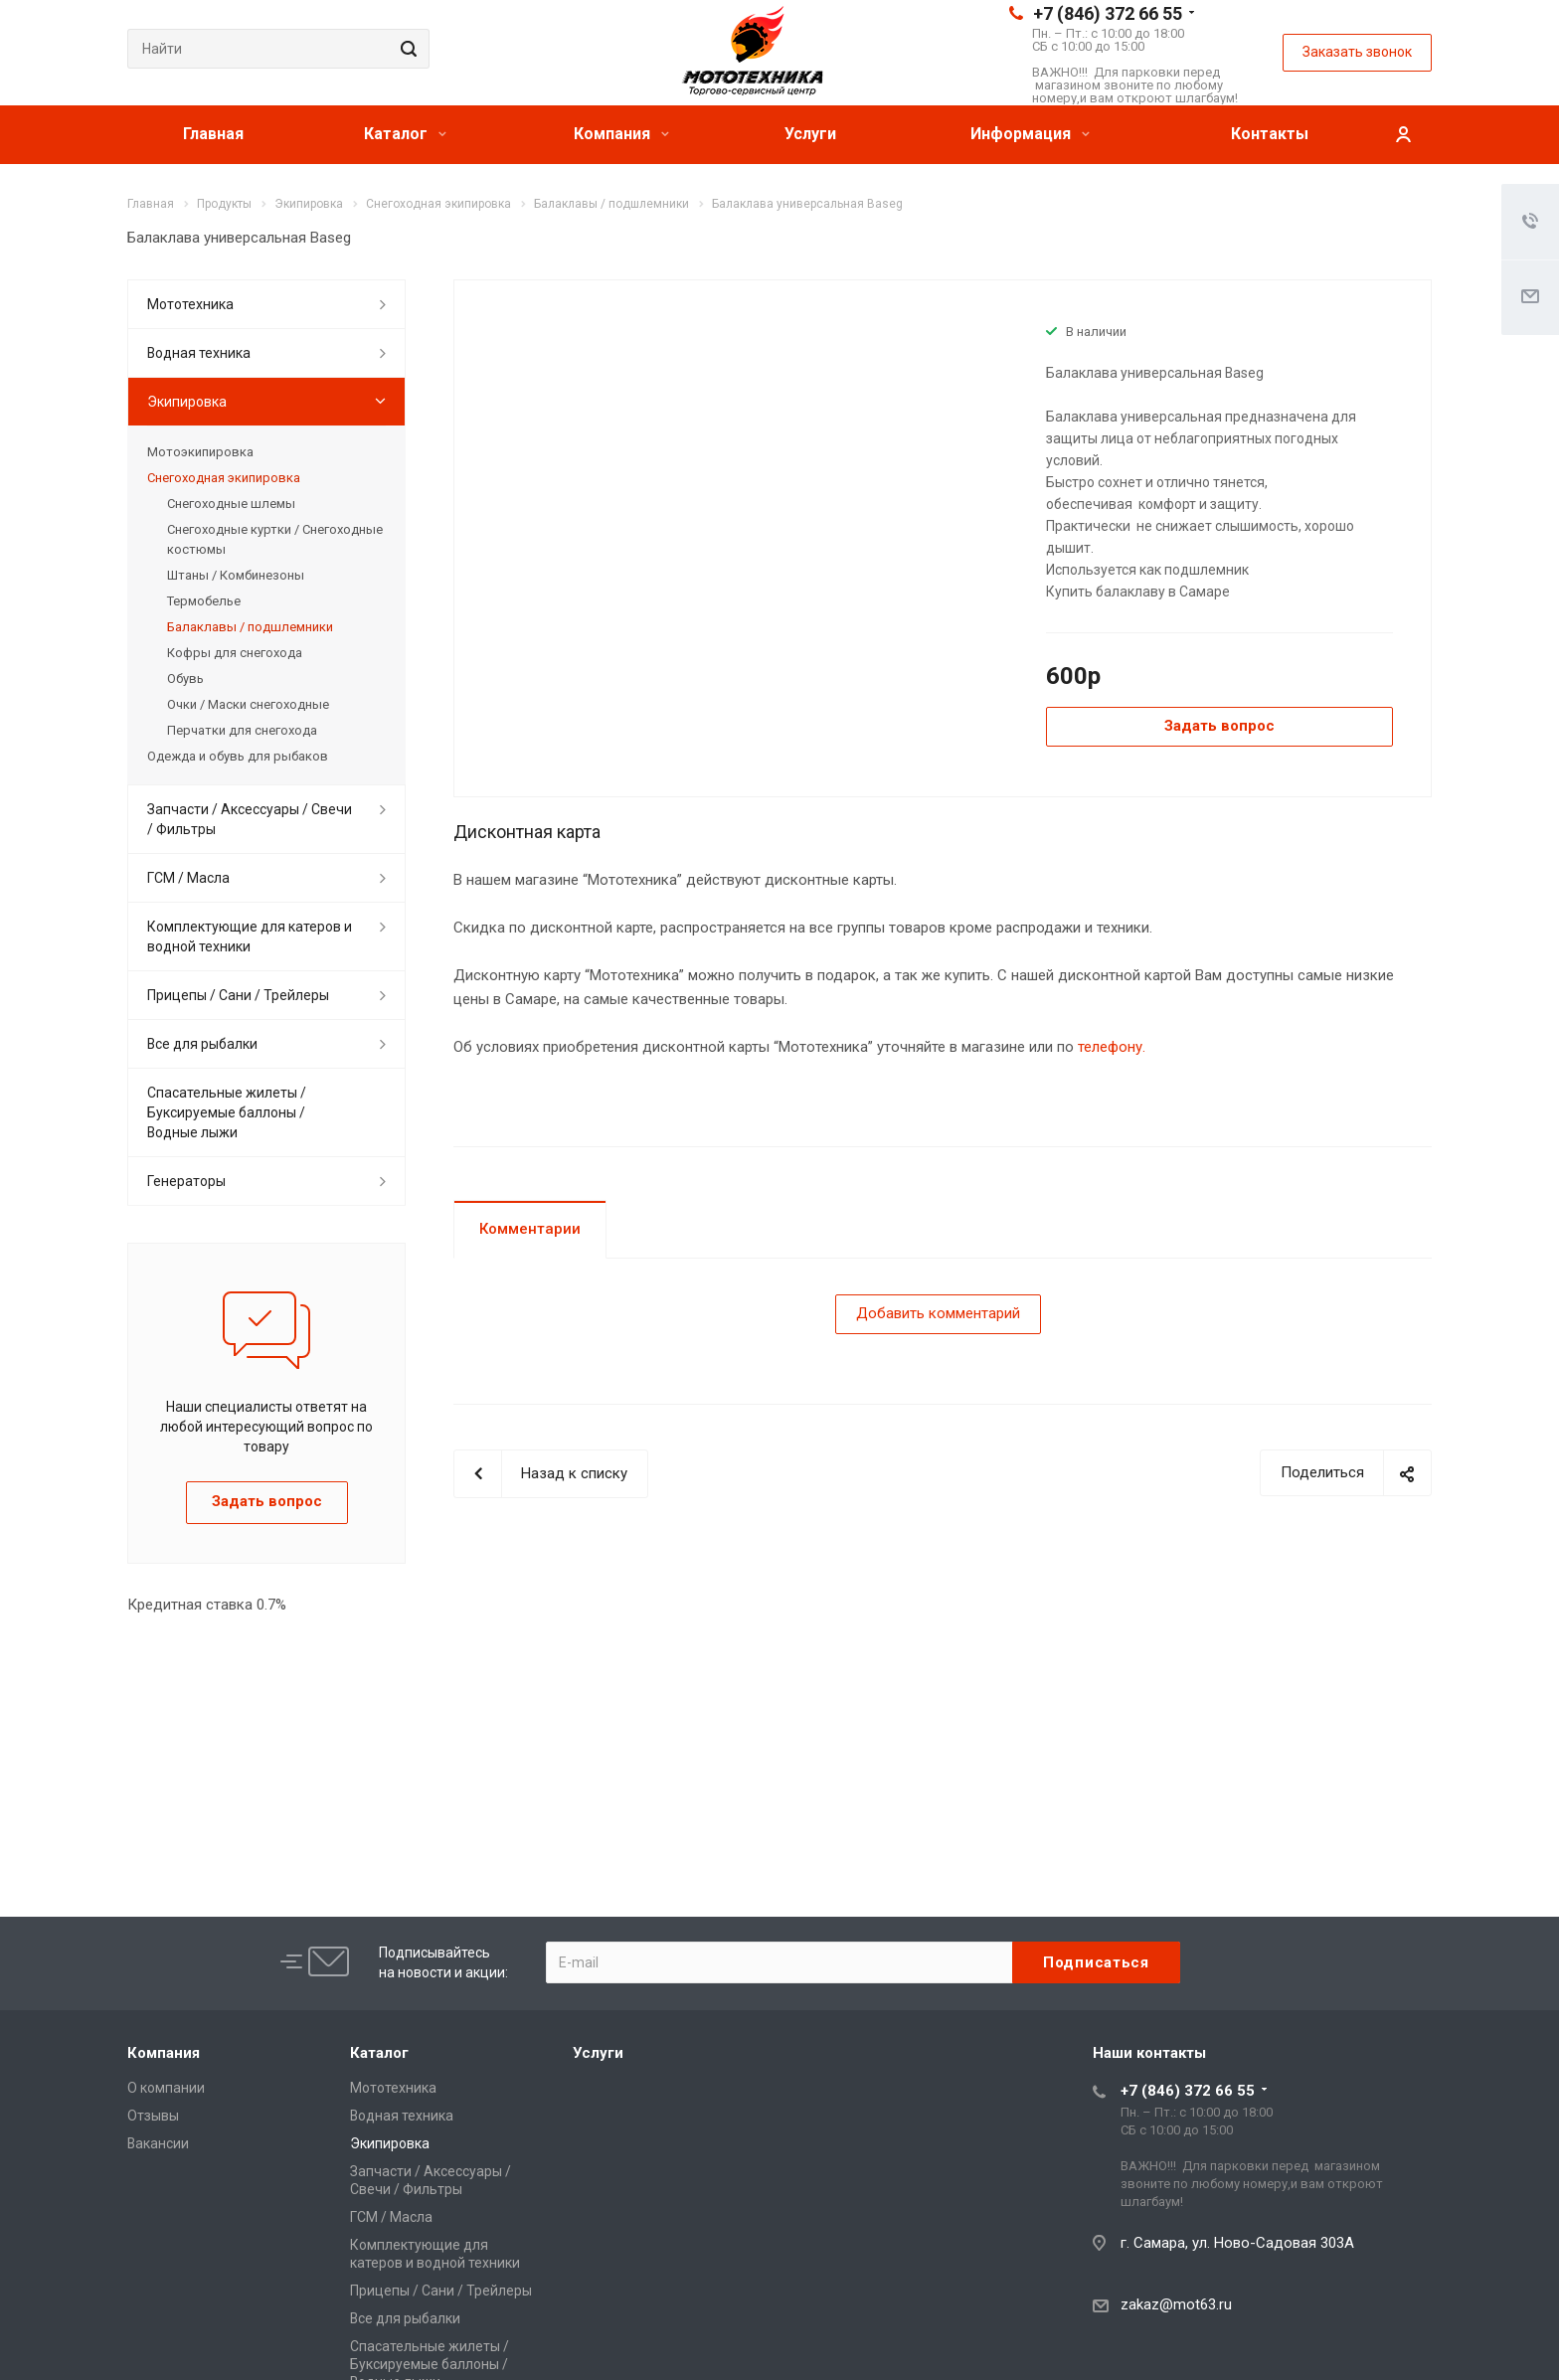  Describe the element at coordinates (199, 353) in the screenshot. I see `Водная техника` at that location.